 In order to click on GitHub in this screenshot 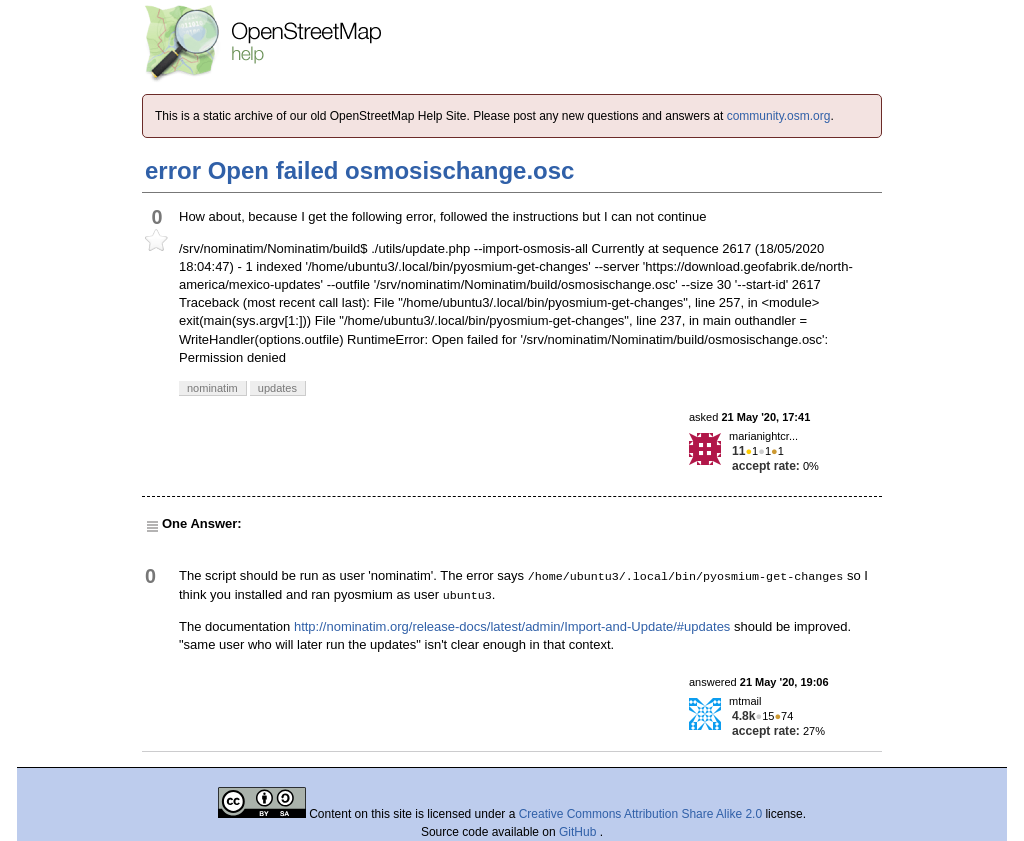, I will do `click(579, 832)`.